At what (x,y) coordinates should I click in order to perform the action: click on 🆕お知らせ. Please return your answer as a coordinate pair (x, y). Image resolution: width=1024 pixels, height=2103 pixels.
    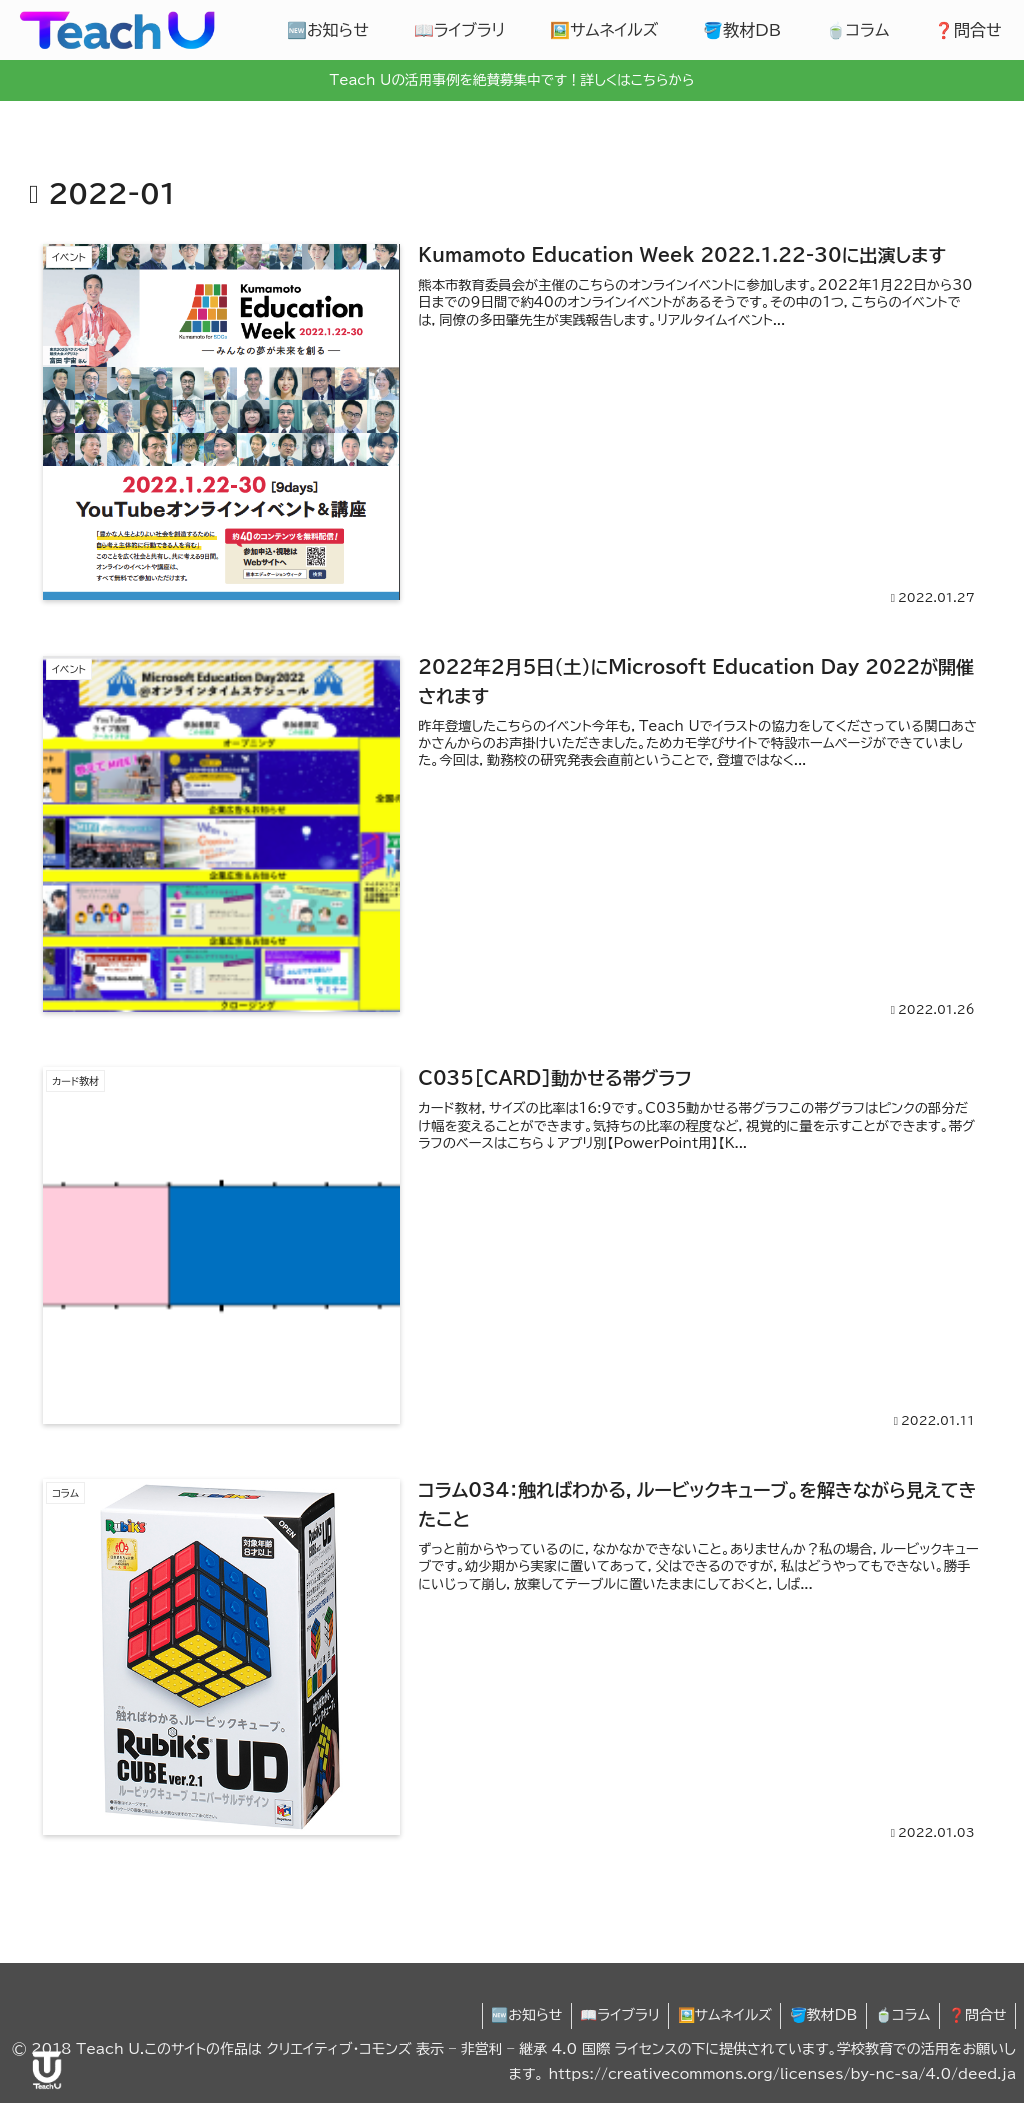
    Looking at the image, I should click on (509, 2016).